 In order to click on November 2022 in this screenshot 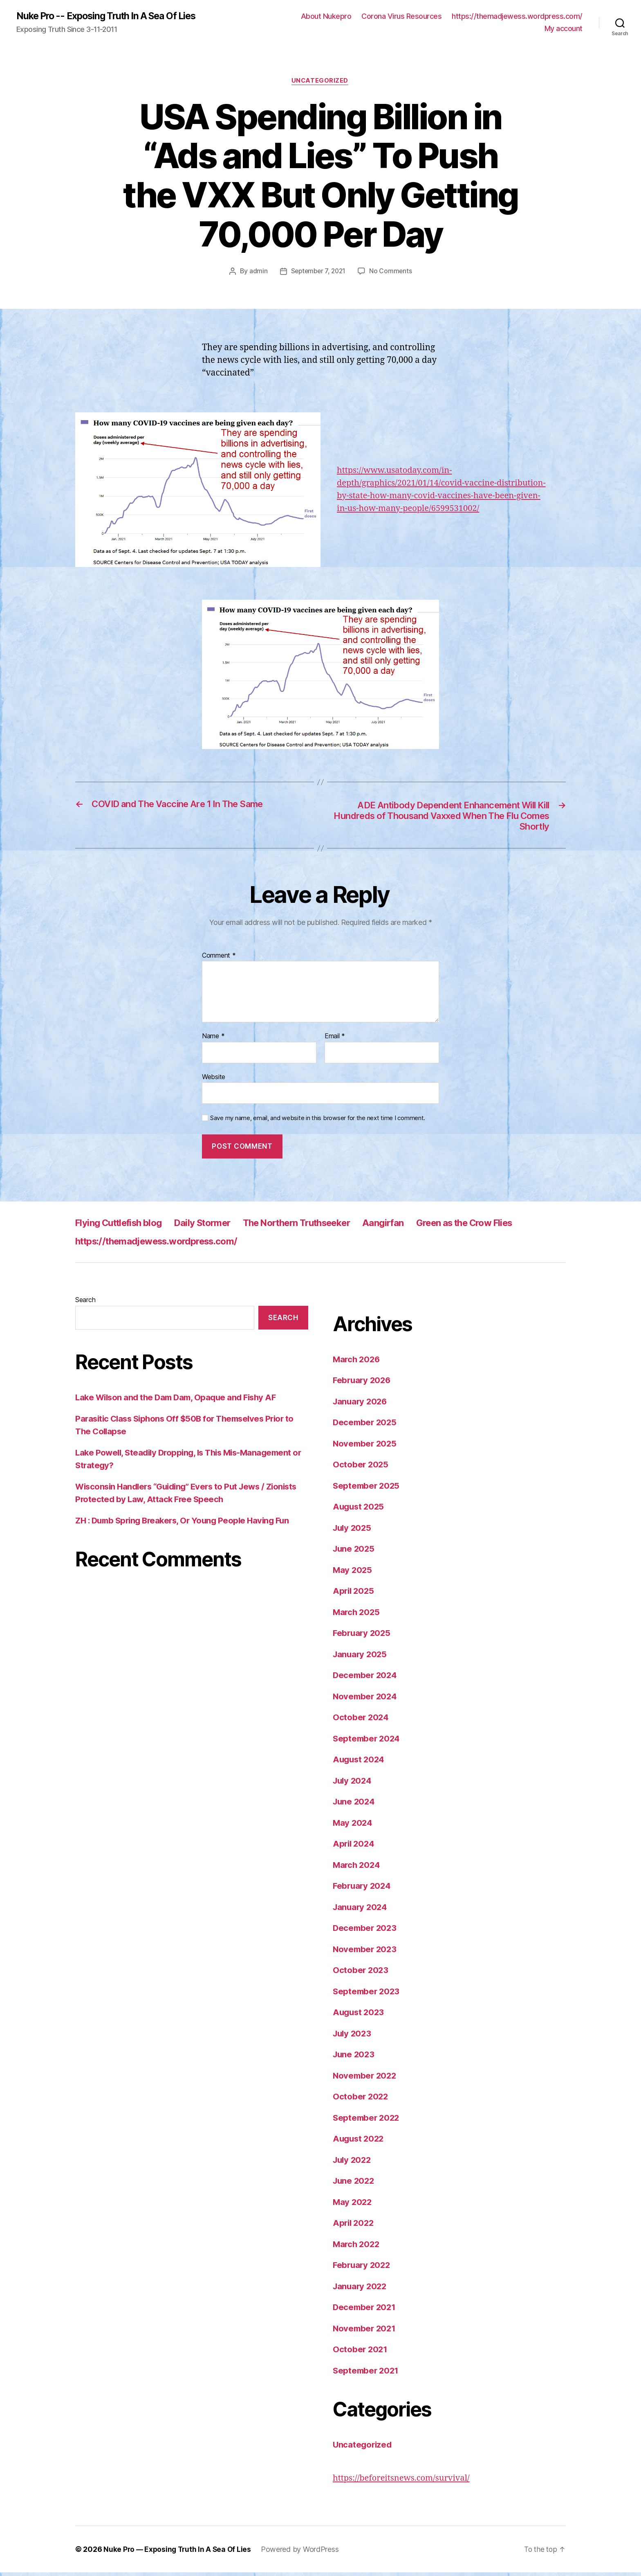, I will do `click(366, 2079)`.